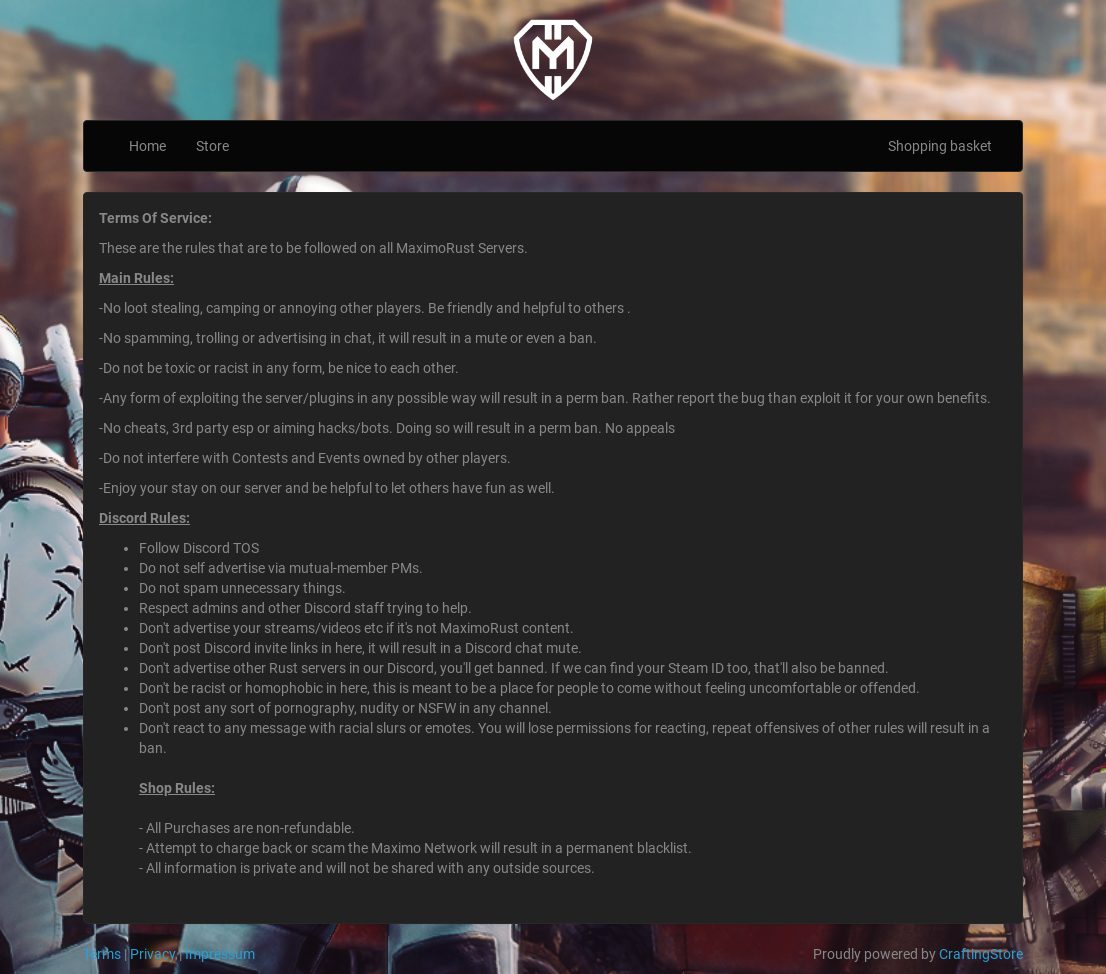 The width and height of the screenshot is (1106, 974). Describe the element at coordinates (940, 146) in the screenshot. I see `Shopping basket` at that location.